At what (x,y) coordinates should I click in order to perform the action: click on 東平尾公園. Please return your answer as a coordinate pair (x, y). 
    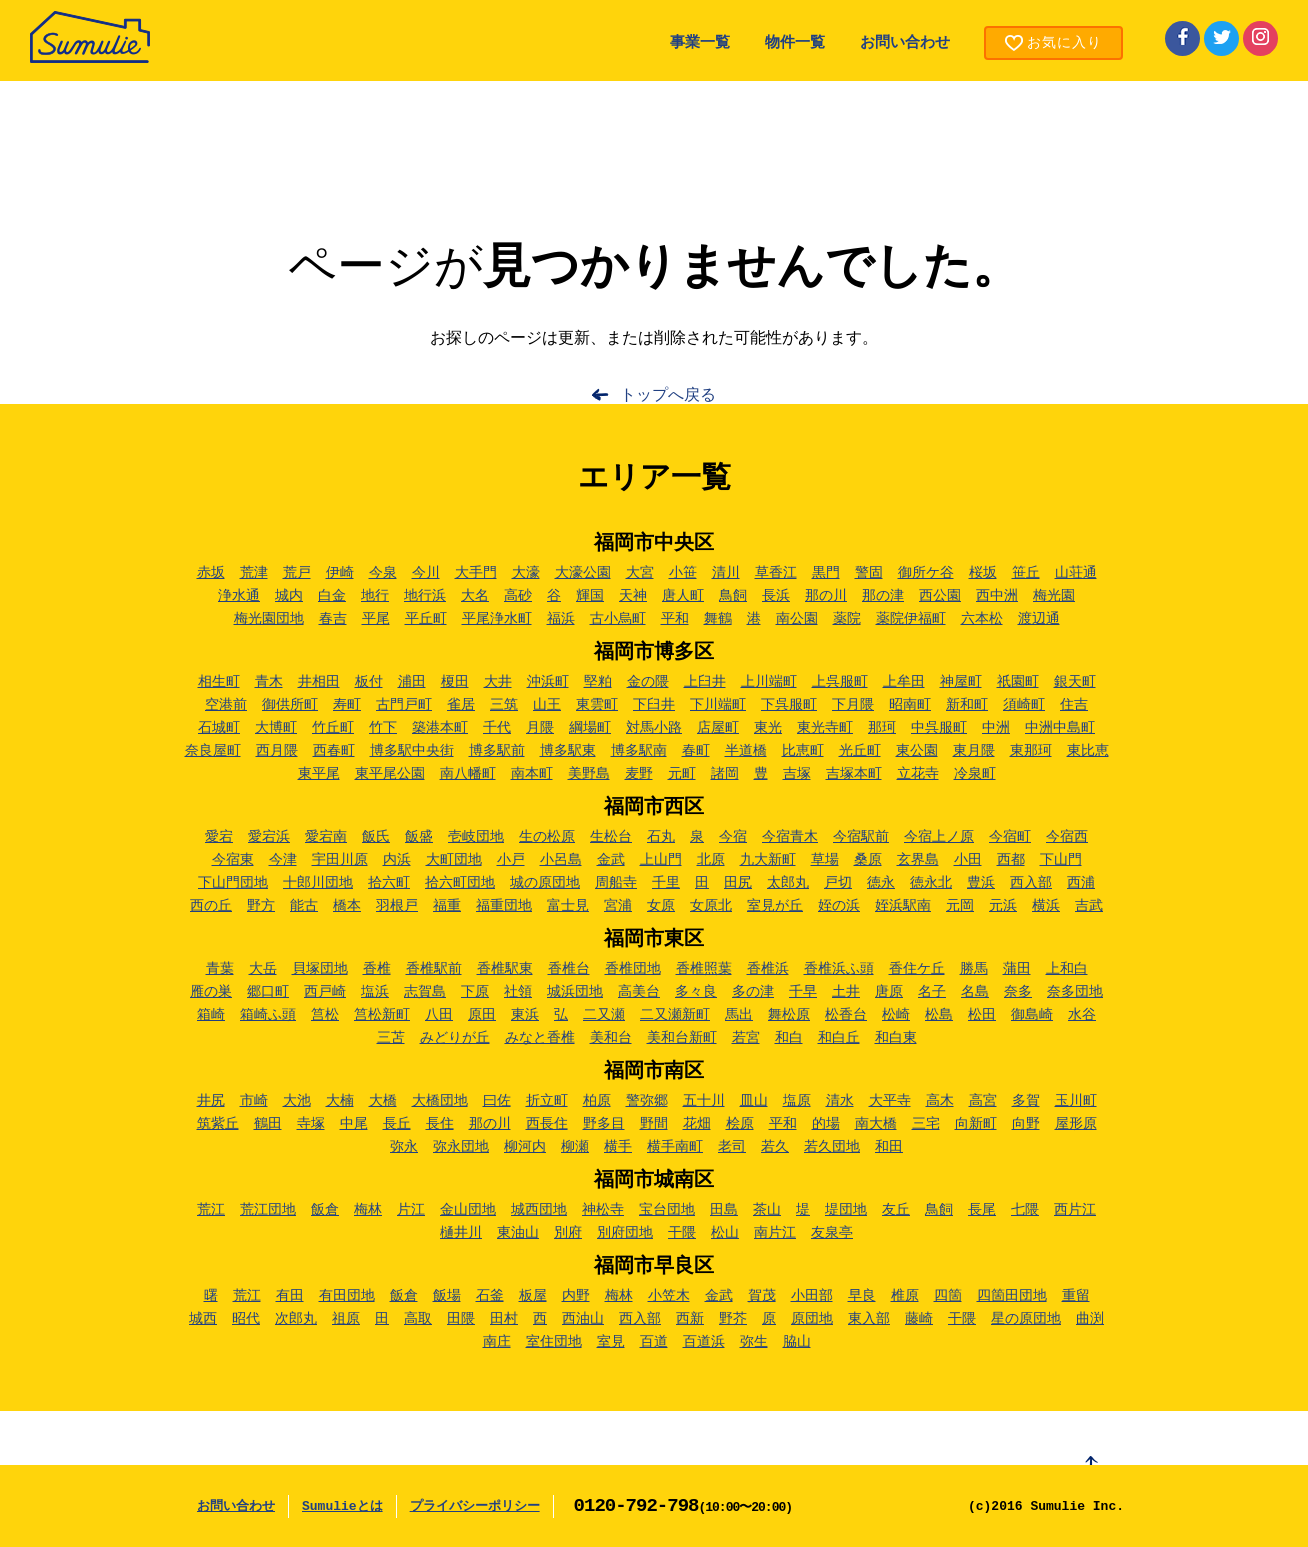
    Looking at the image, I should click on (390, 774).